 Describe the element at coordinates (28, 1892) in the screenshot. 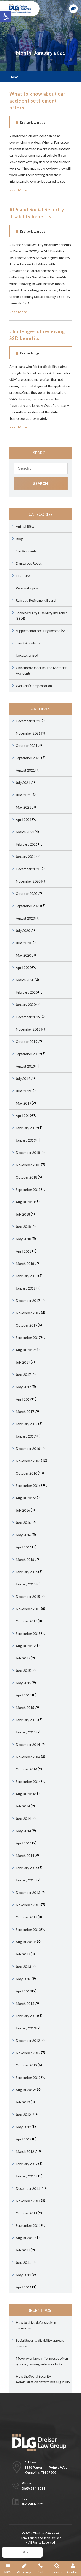

I see `December 2013` at that location.